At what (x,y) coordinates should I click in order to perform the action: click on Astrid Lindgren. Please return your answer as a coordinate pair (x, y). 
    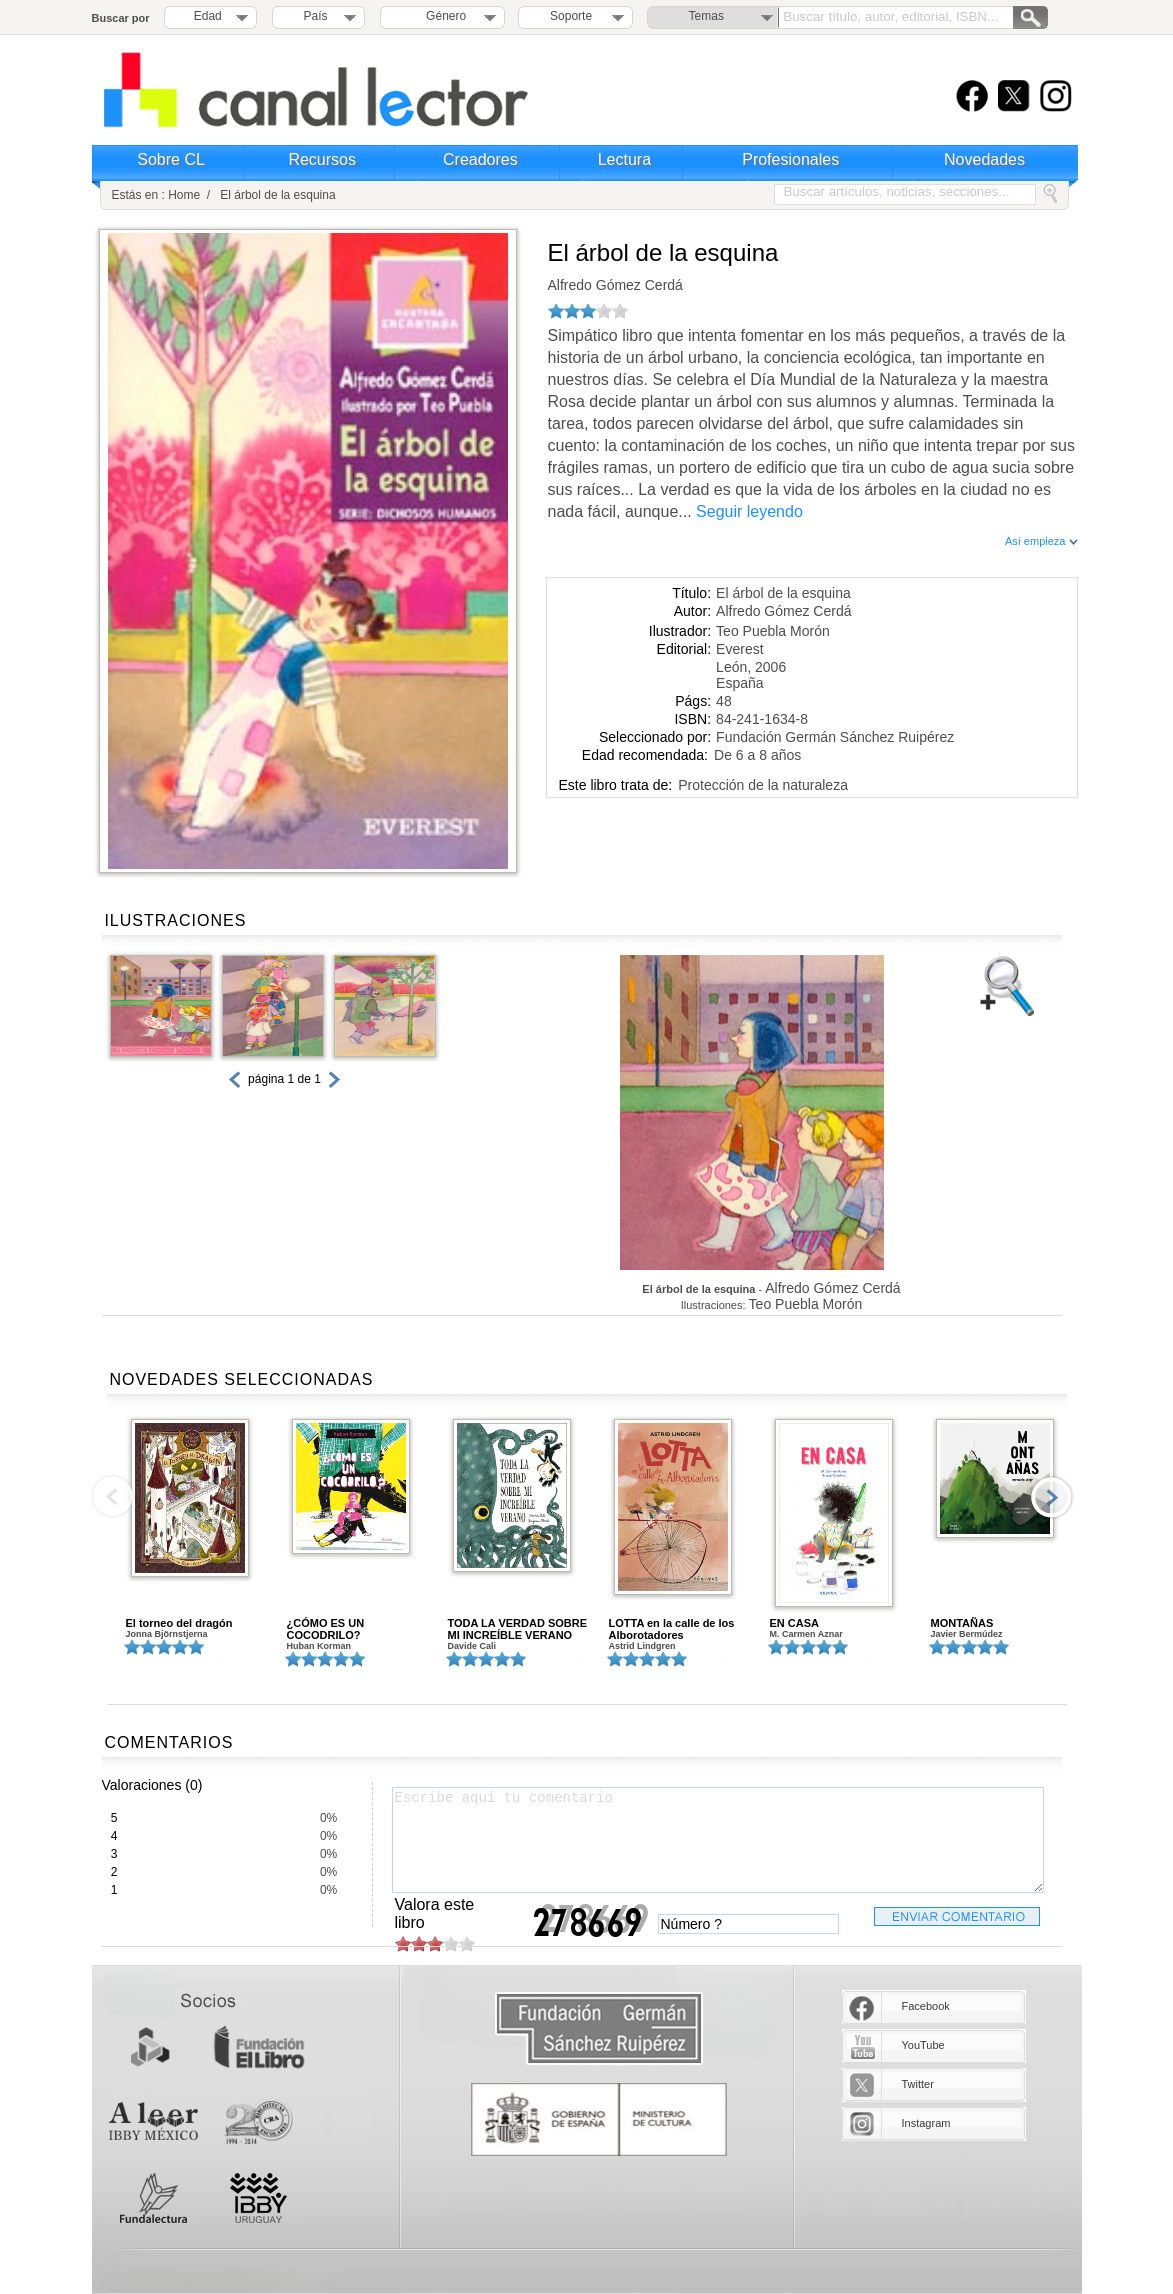
    Looking at the image, I should click on (642, 1646).